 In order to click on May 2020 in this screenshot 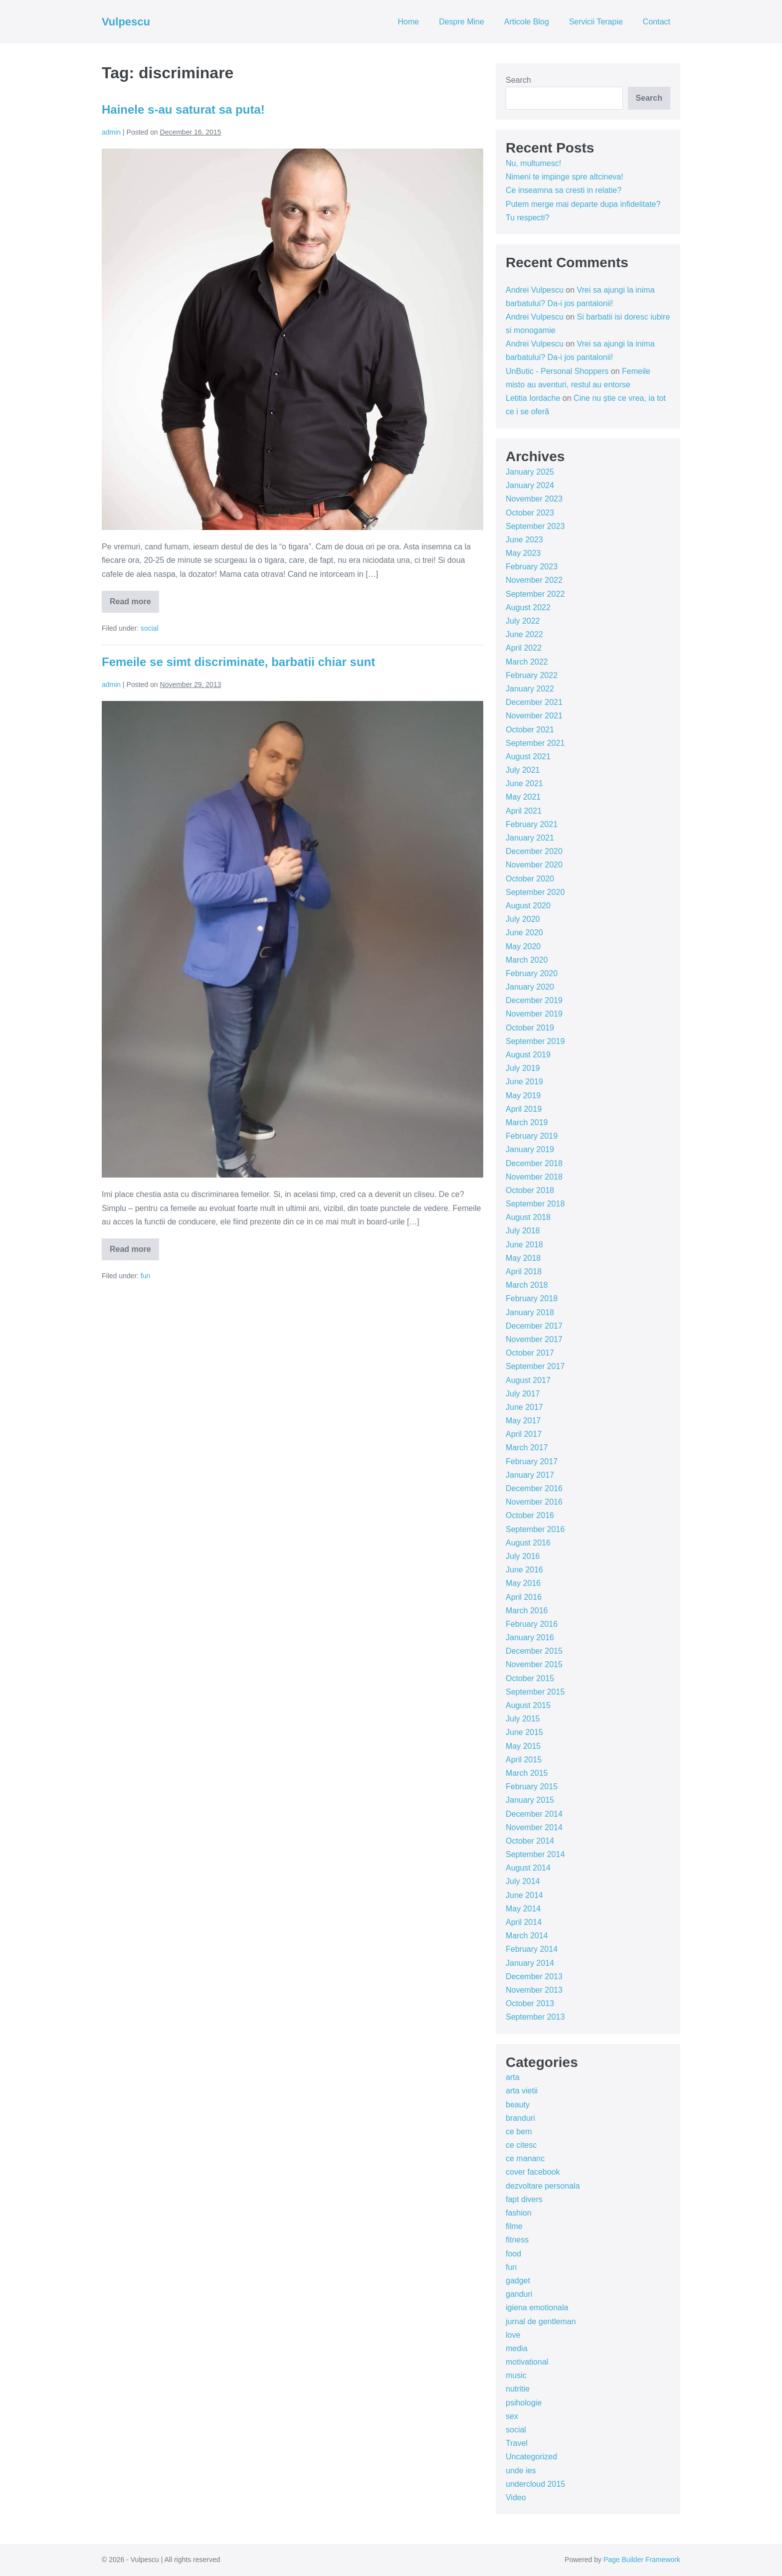, I will do `click(523, 946)`.